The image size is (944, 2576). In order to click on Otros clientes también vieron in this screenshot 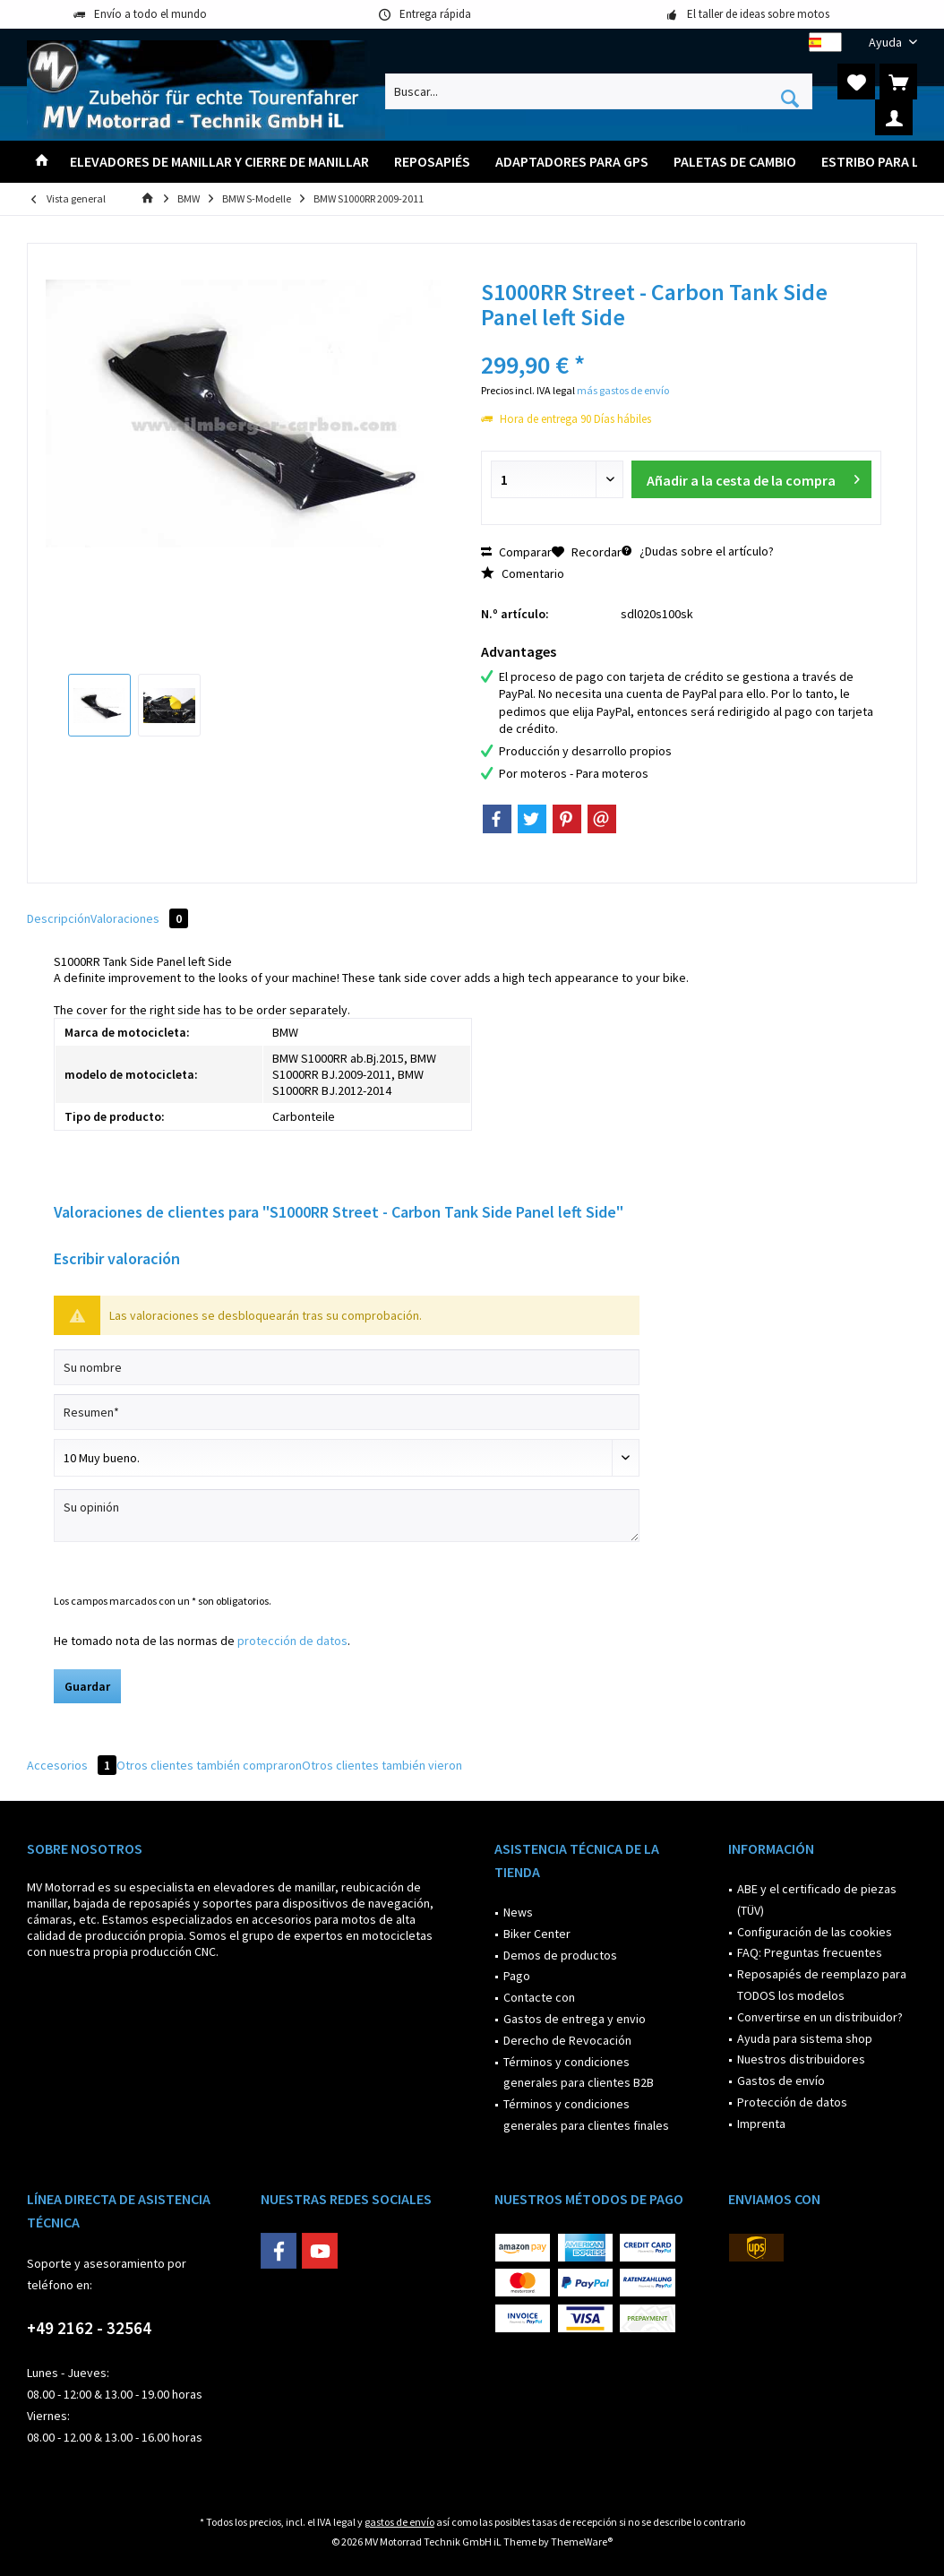, I will do `click(382, 1765)`.